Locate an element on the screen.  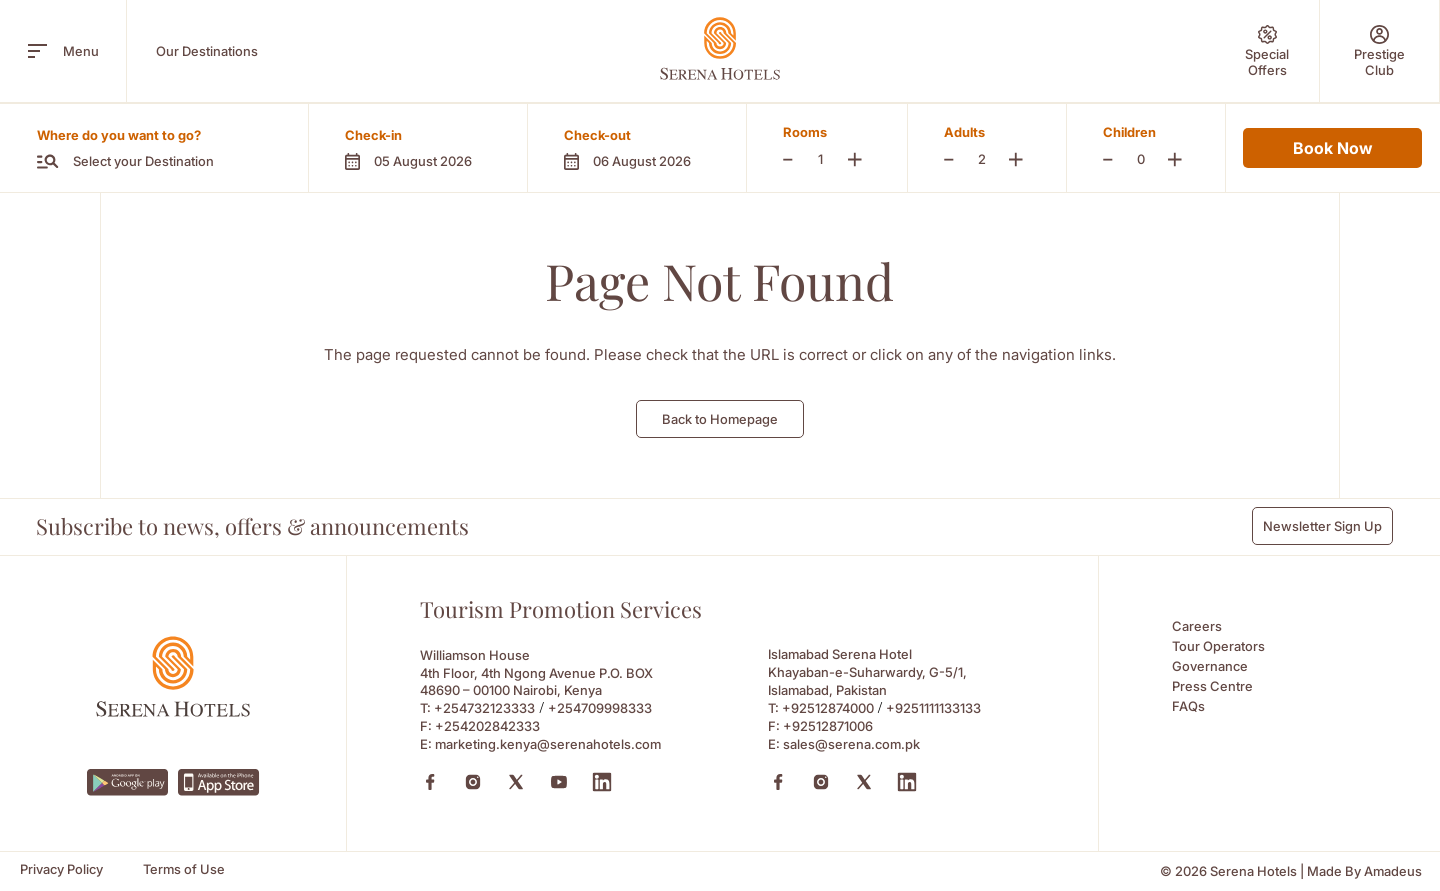
[https://apps.apple.com/ke/app/serena-hotels/id6745214295 (Opens in a new tab)] is located at coordinates (219, 782).